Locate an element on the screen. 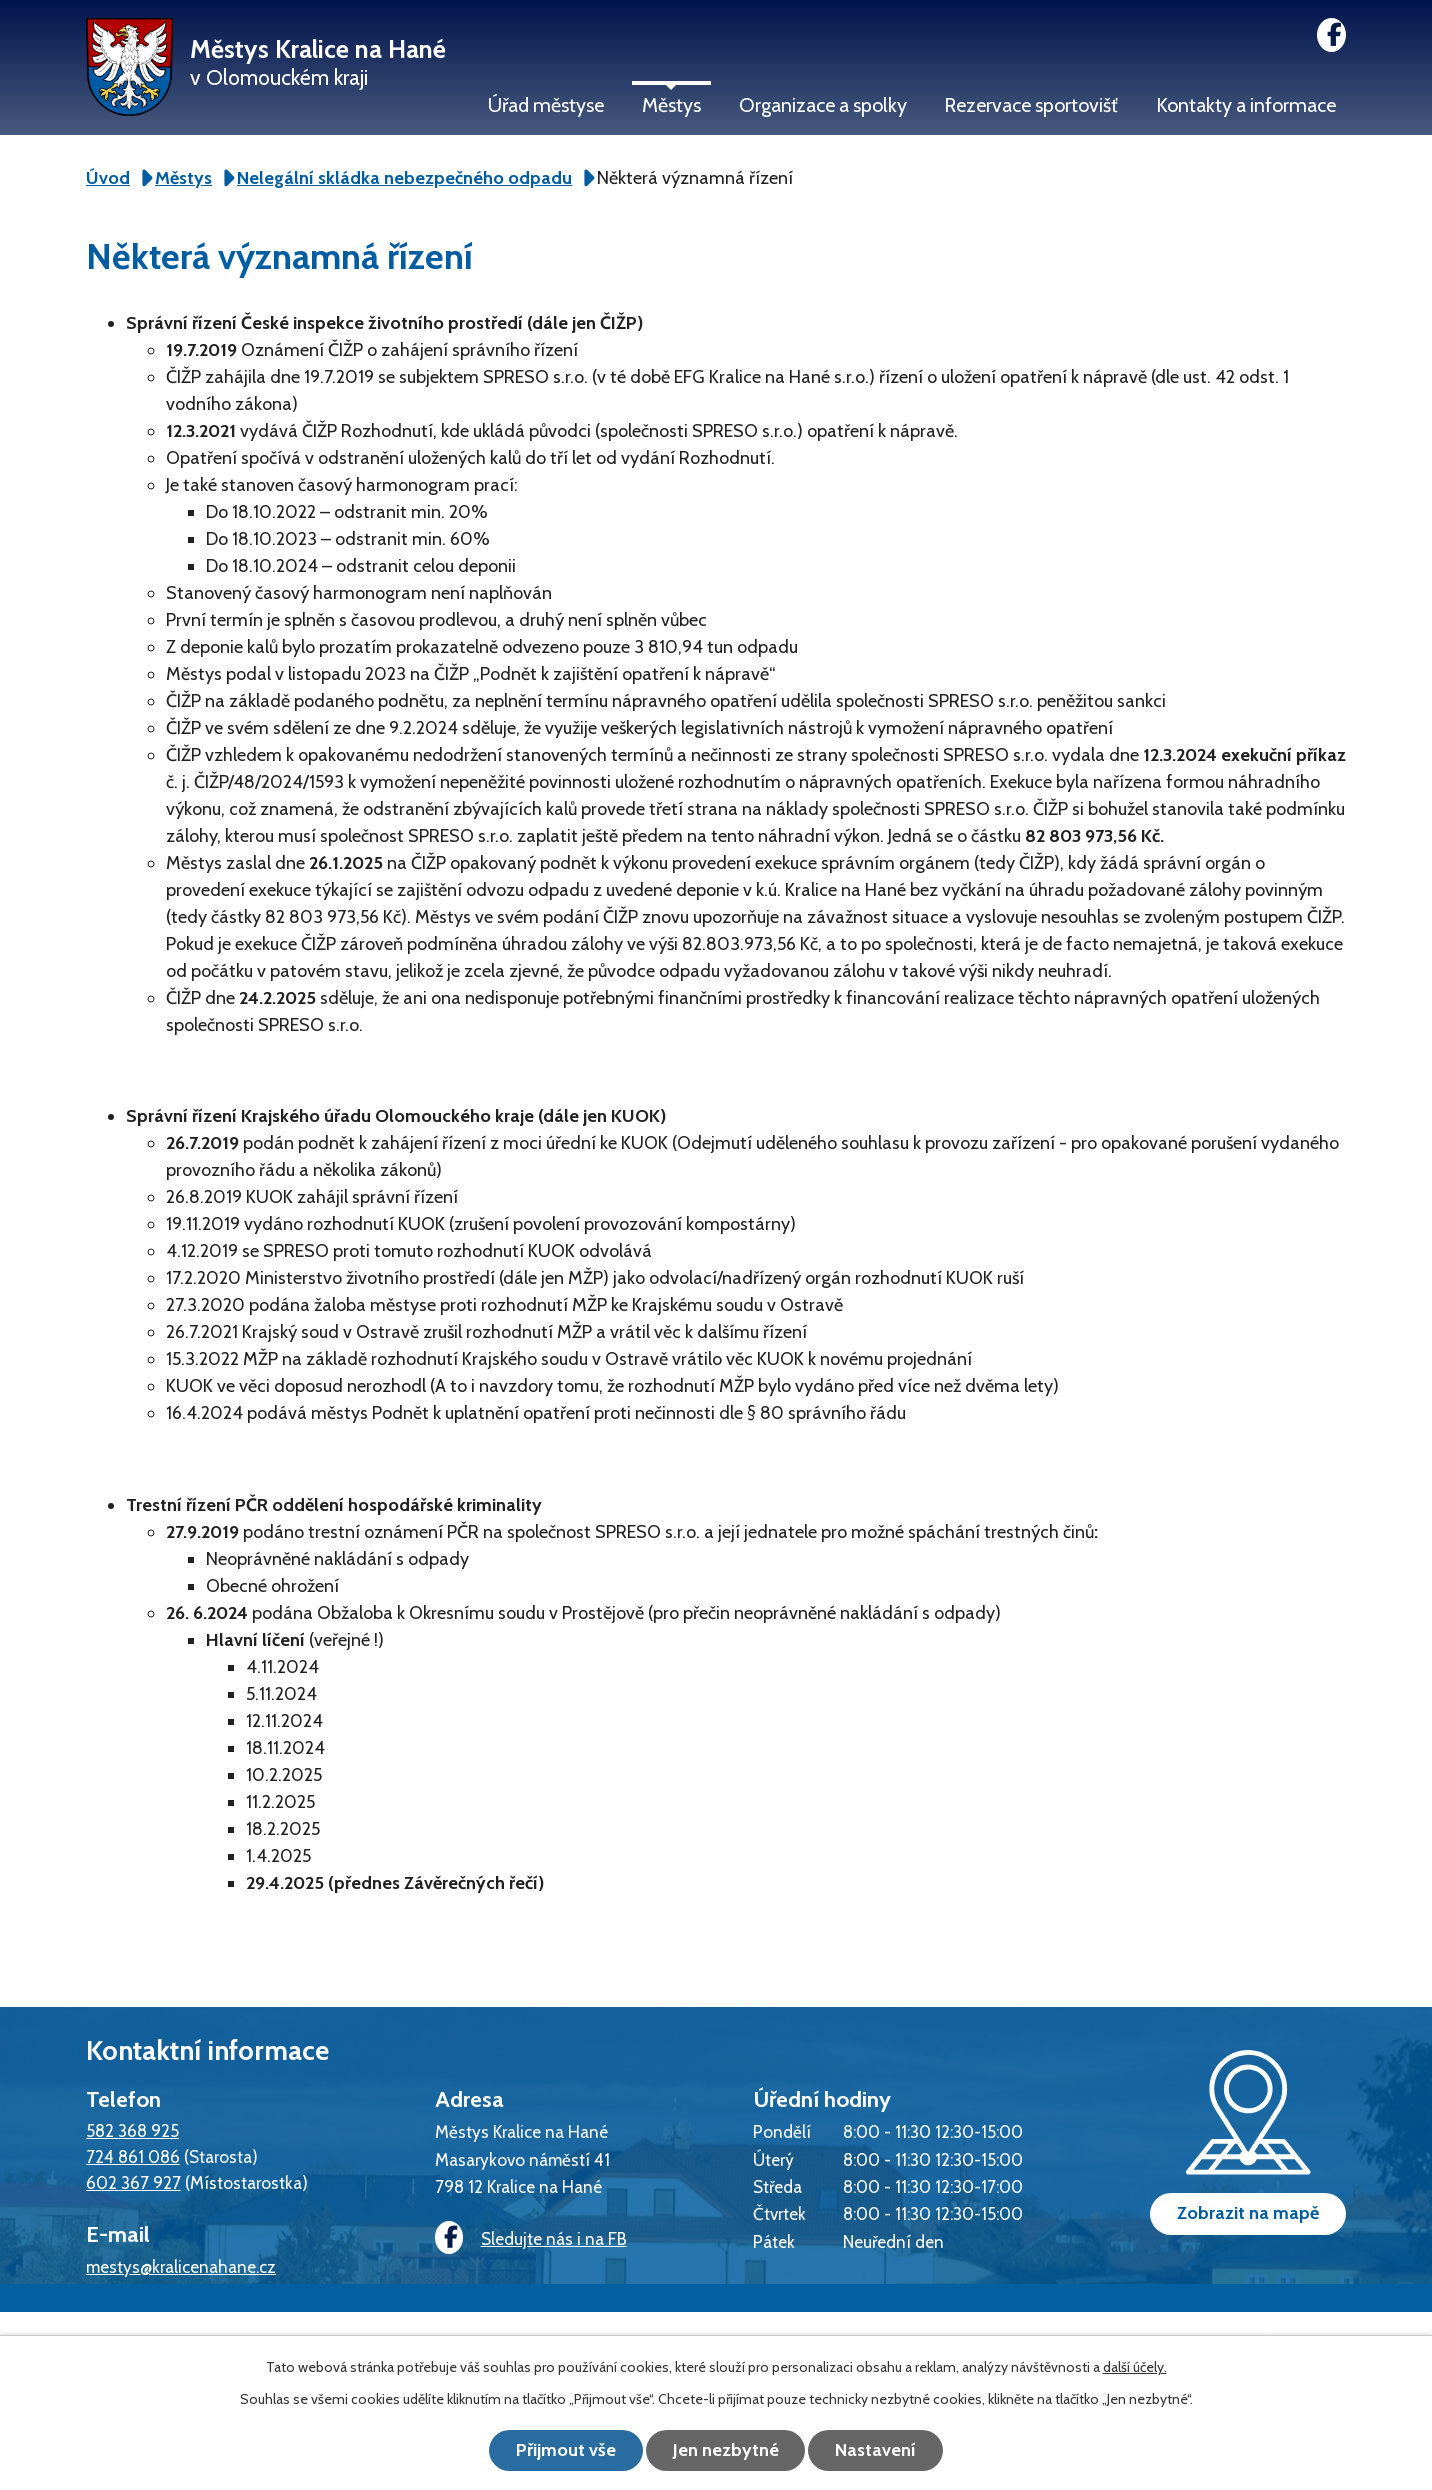 This screenshot has height=2490, width=1432. Městys is located at coordinates (671, 105).